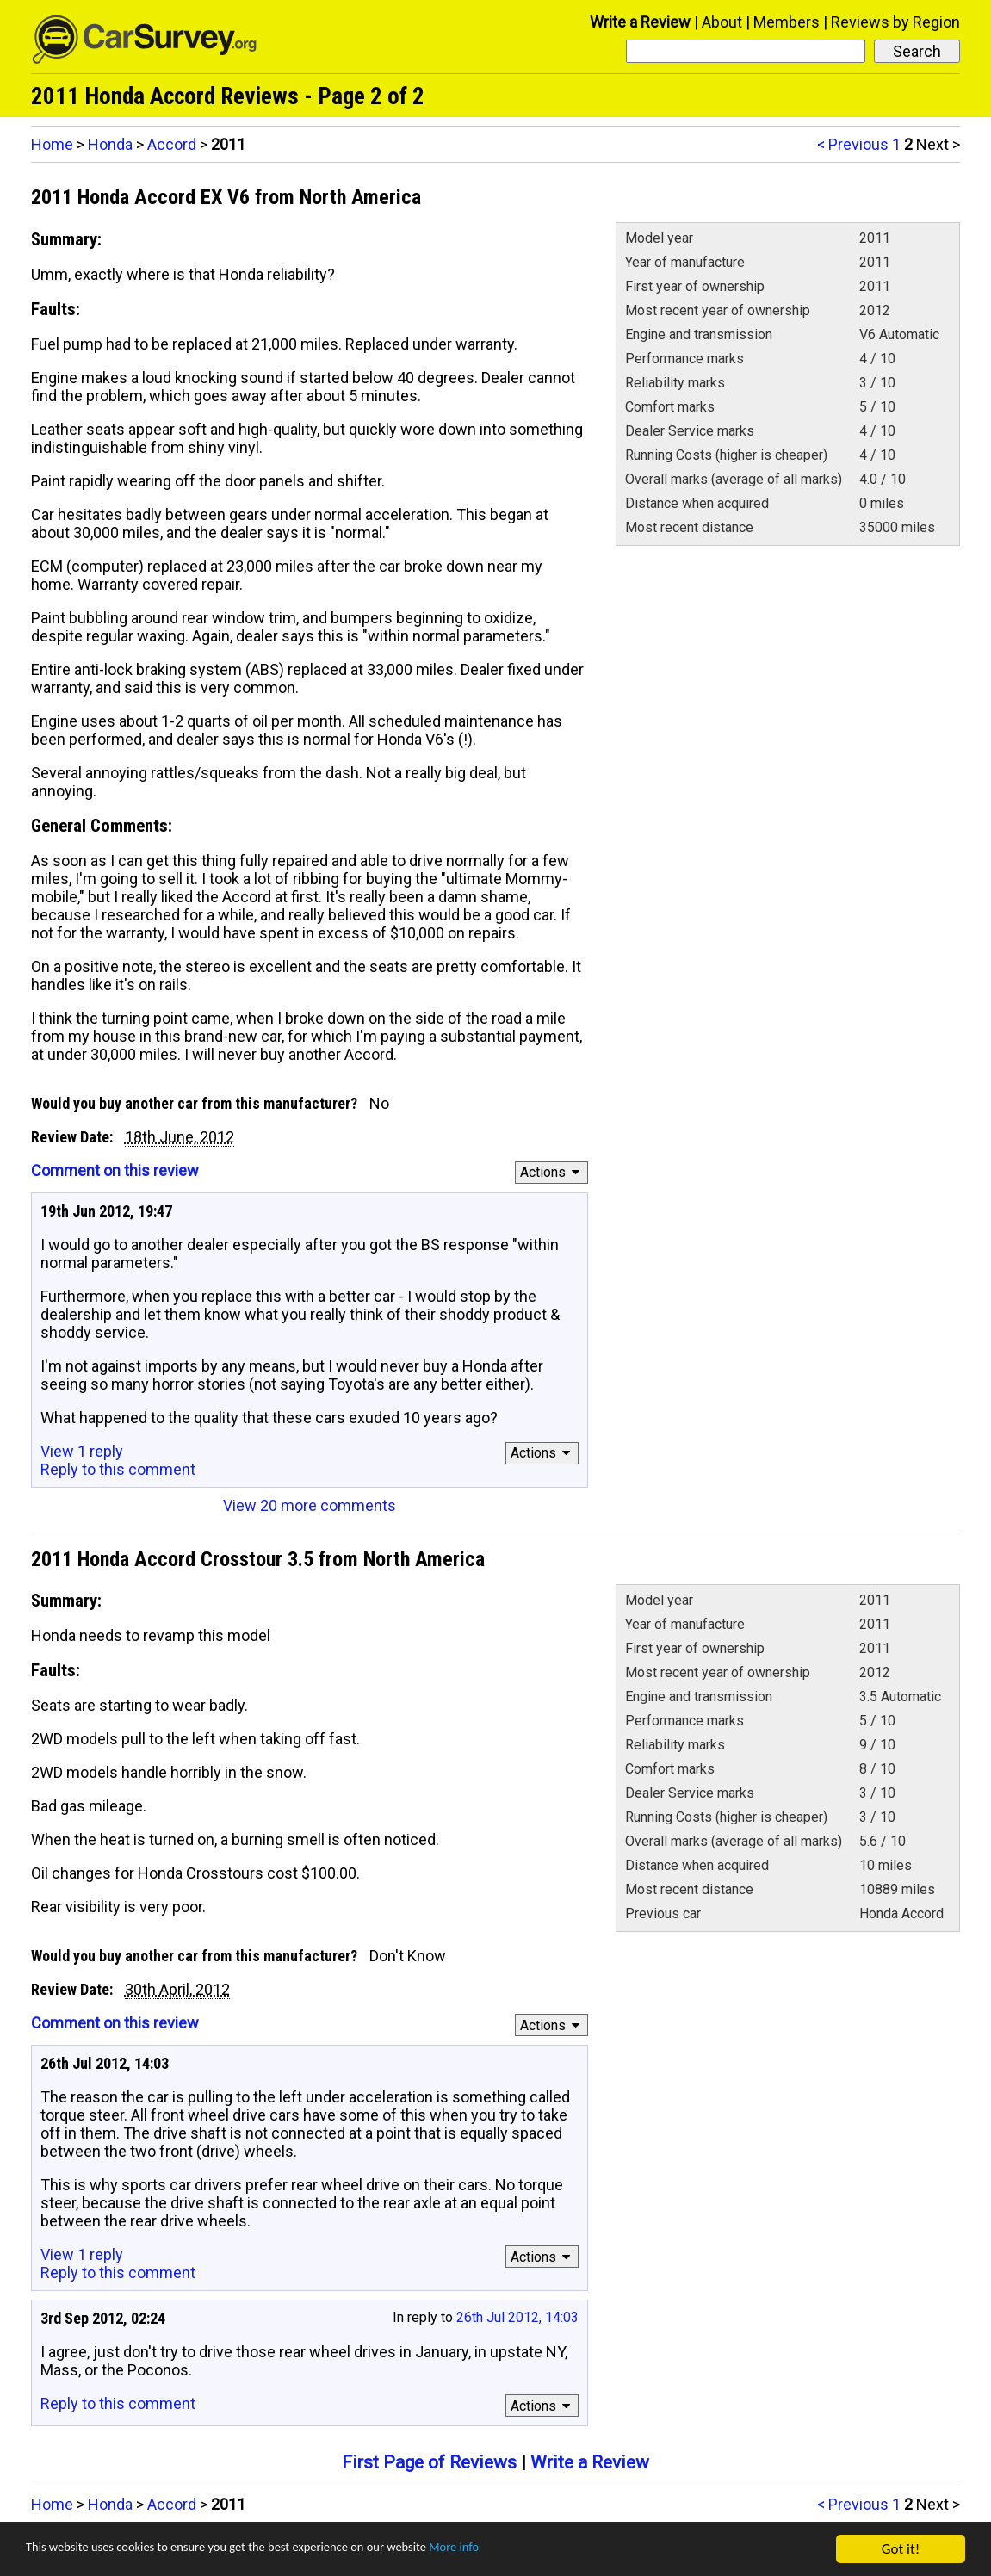  What do you see at coordinates (722, 22) in the screenshot?
I see `About` at bounding box center [722, 22].